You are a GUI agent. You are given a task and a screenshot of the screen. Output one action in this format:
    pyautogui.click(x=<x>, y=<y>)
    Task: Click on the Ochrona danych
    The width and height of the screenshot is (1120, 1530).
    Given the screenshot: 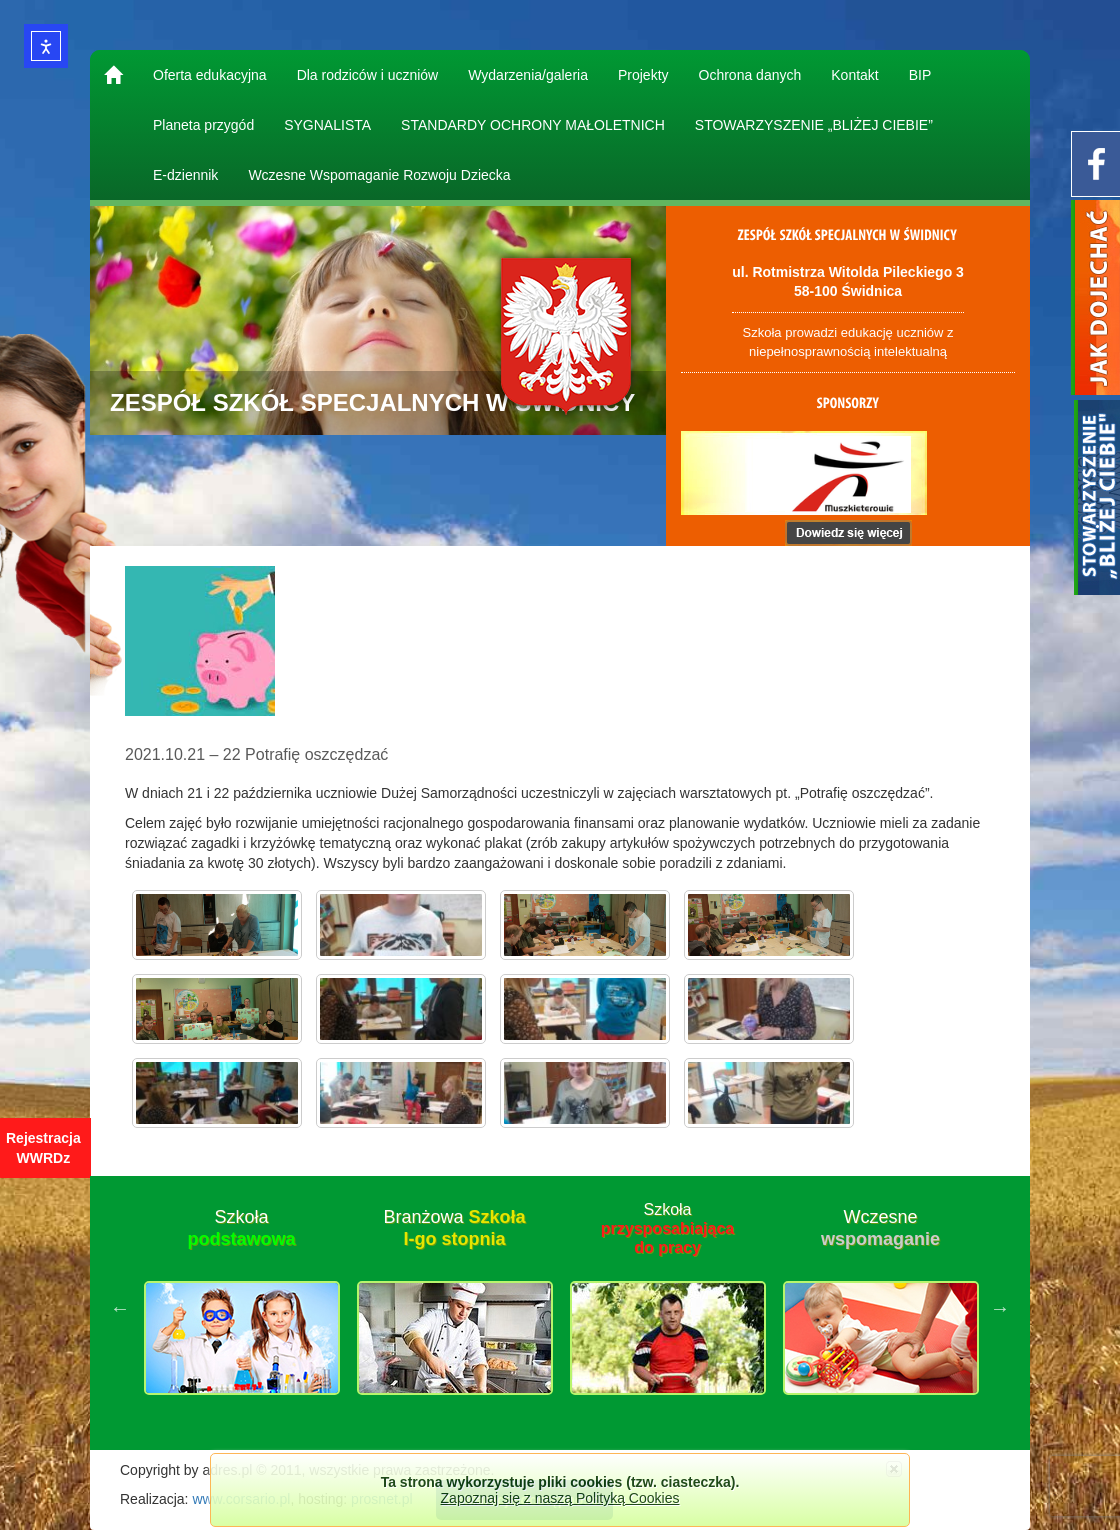 What is the action you would take?
    pyautogui.click(x=750, y=75)
    